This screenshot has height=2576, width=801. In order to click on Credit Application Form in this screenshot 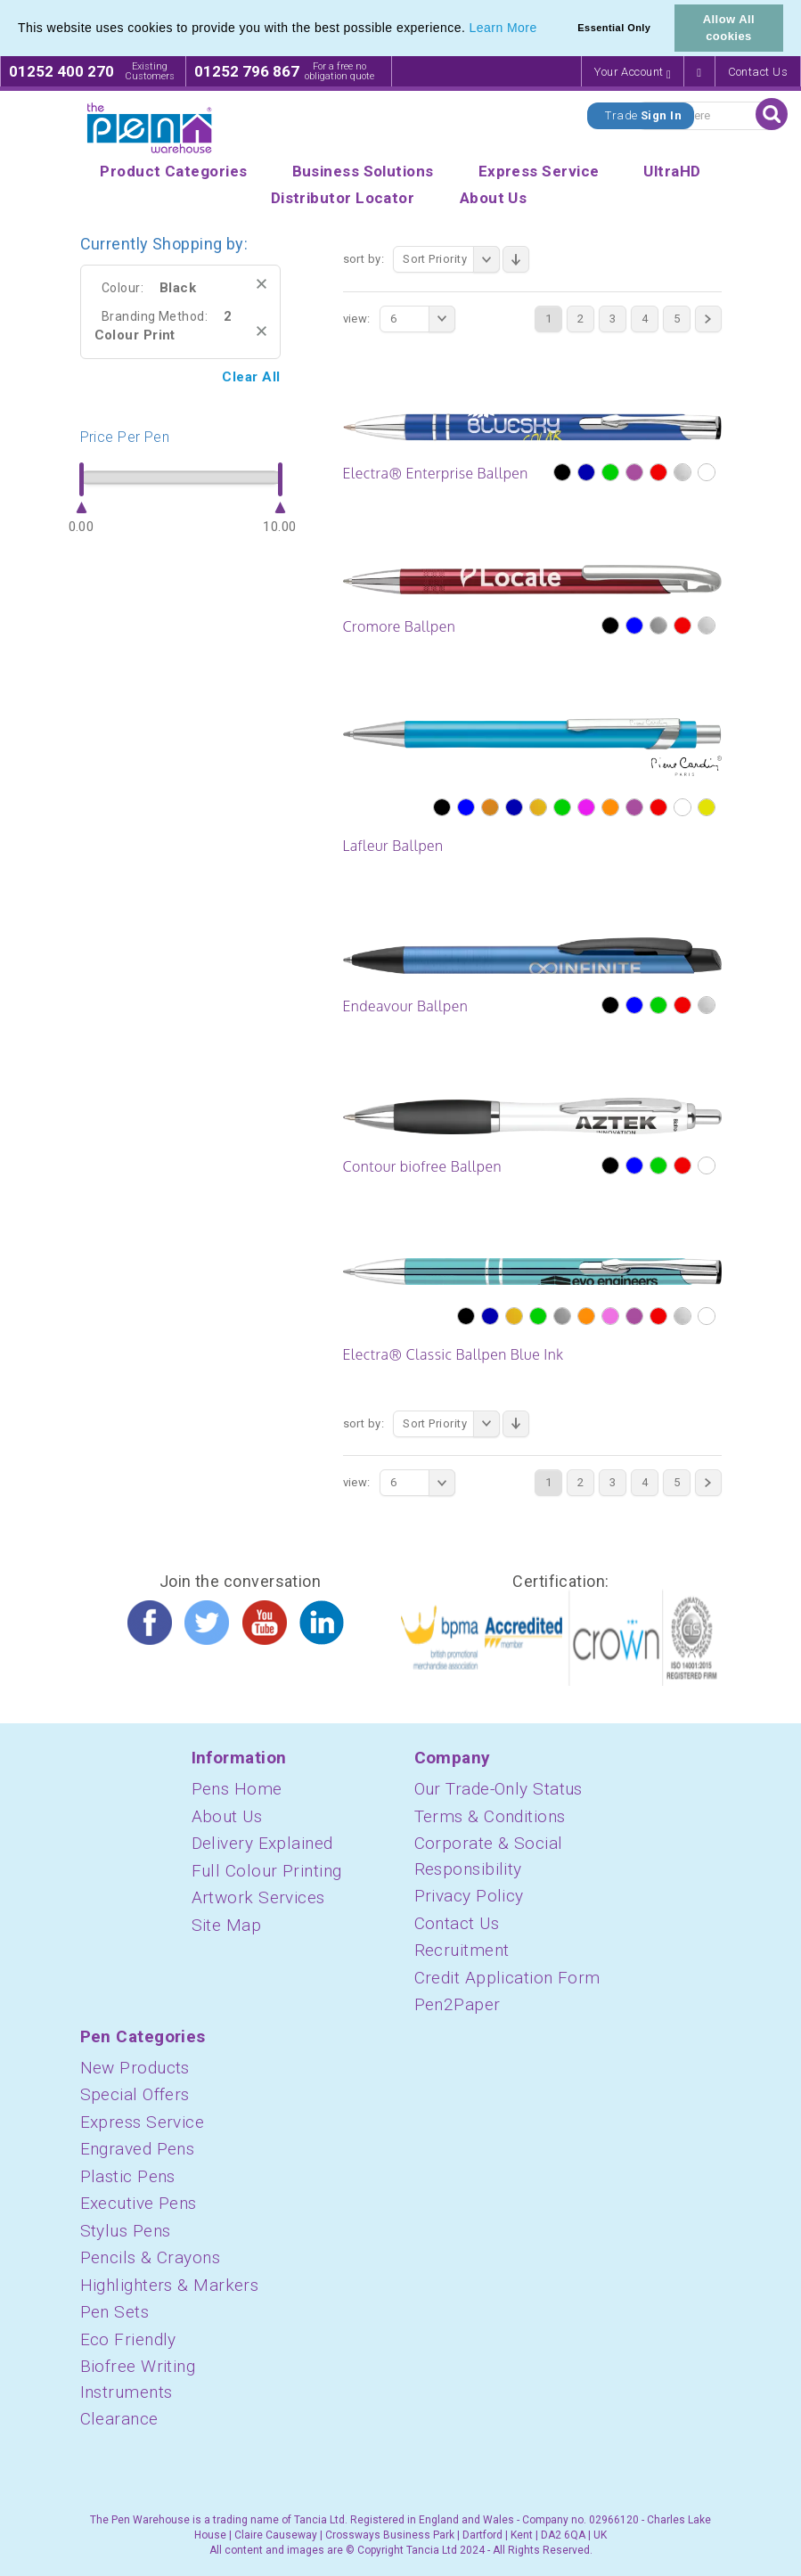, I will do `click(507, 1977)`.